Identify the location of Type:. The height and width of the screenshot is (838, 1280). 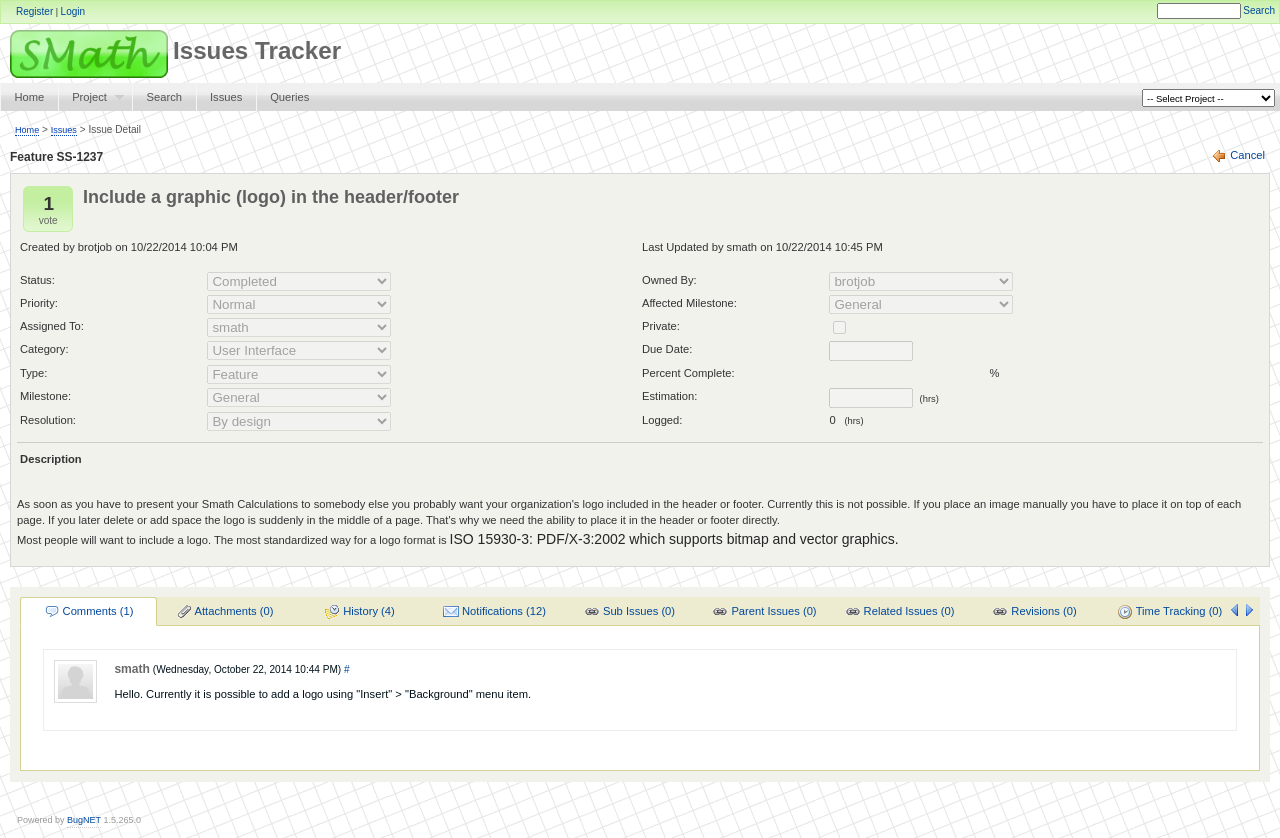
(33, 373).